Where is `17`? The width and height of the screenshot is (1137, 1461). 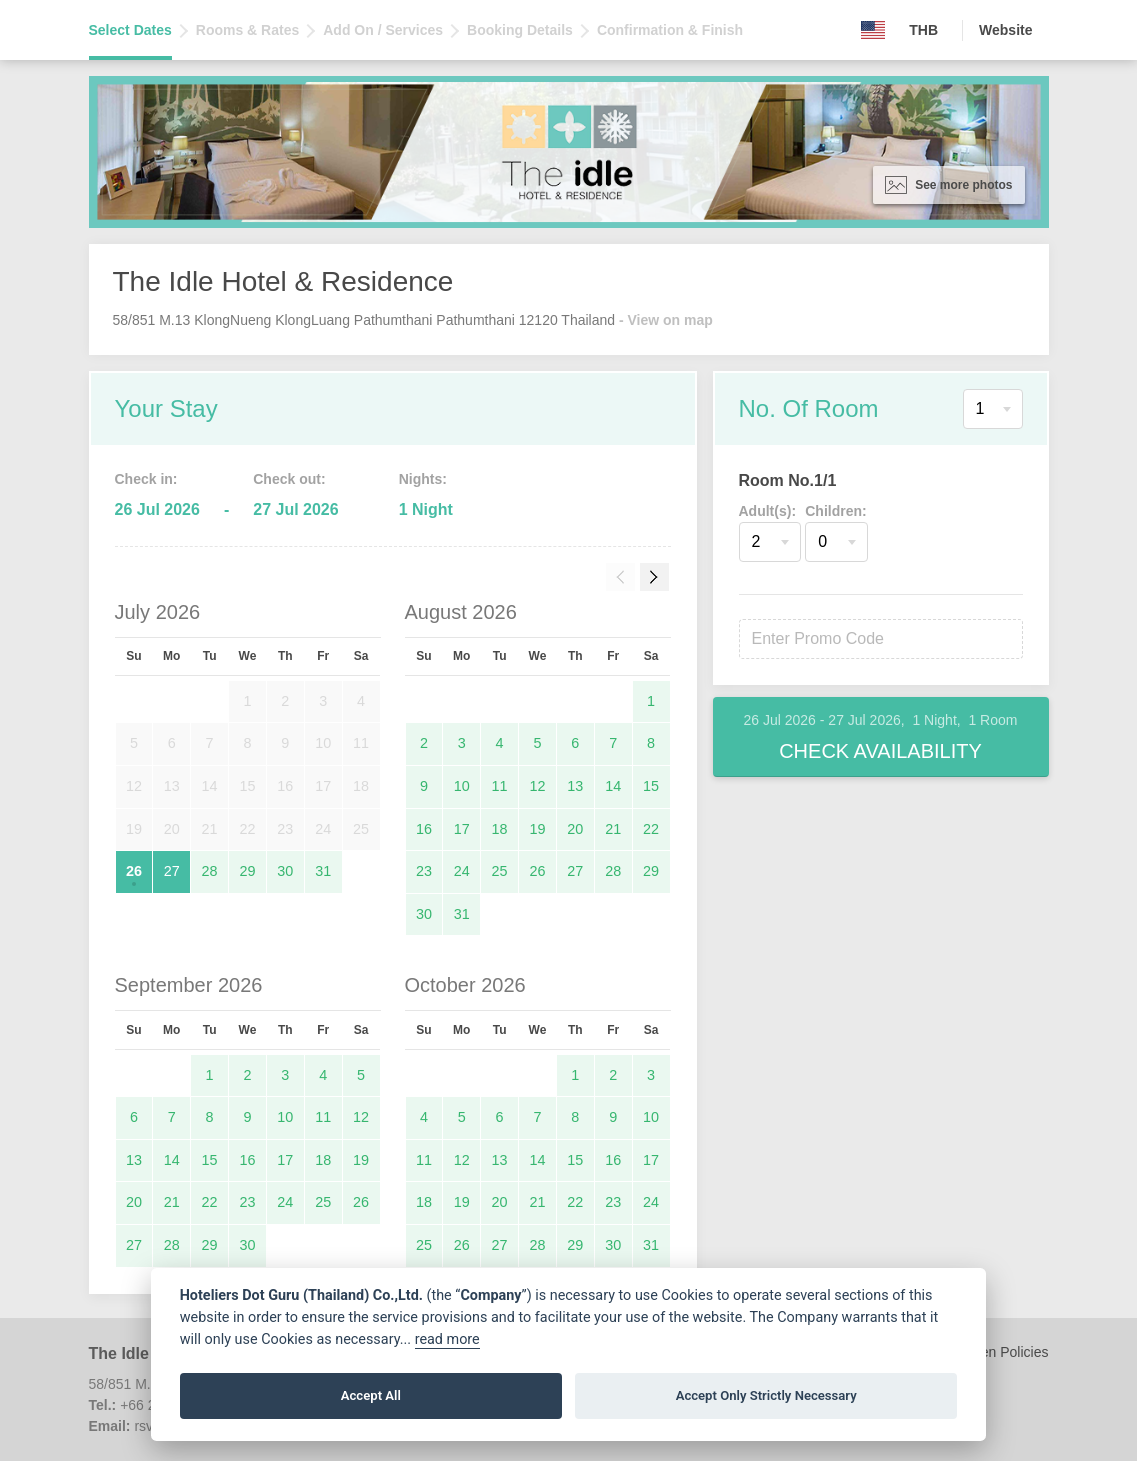 17 is located at coordinates (462, 829).